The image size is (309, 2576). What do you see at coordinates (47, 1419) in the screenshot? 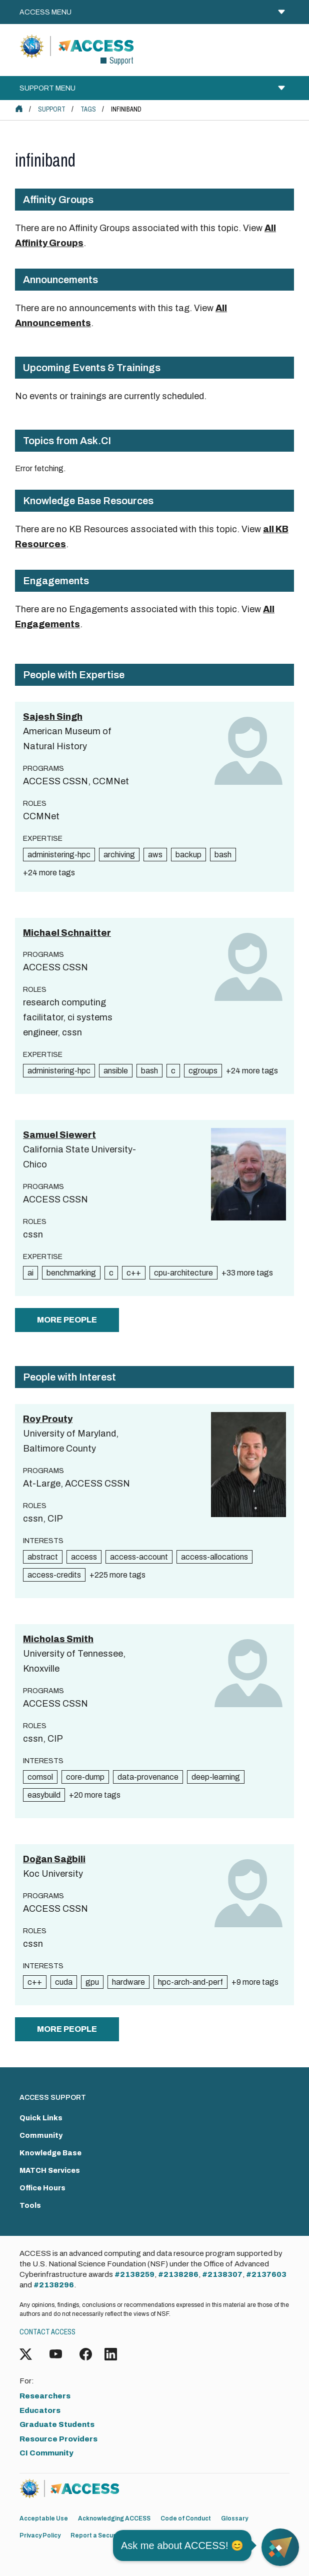
I see `Roy Prouty` at bounding box center [47, 1419].